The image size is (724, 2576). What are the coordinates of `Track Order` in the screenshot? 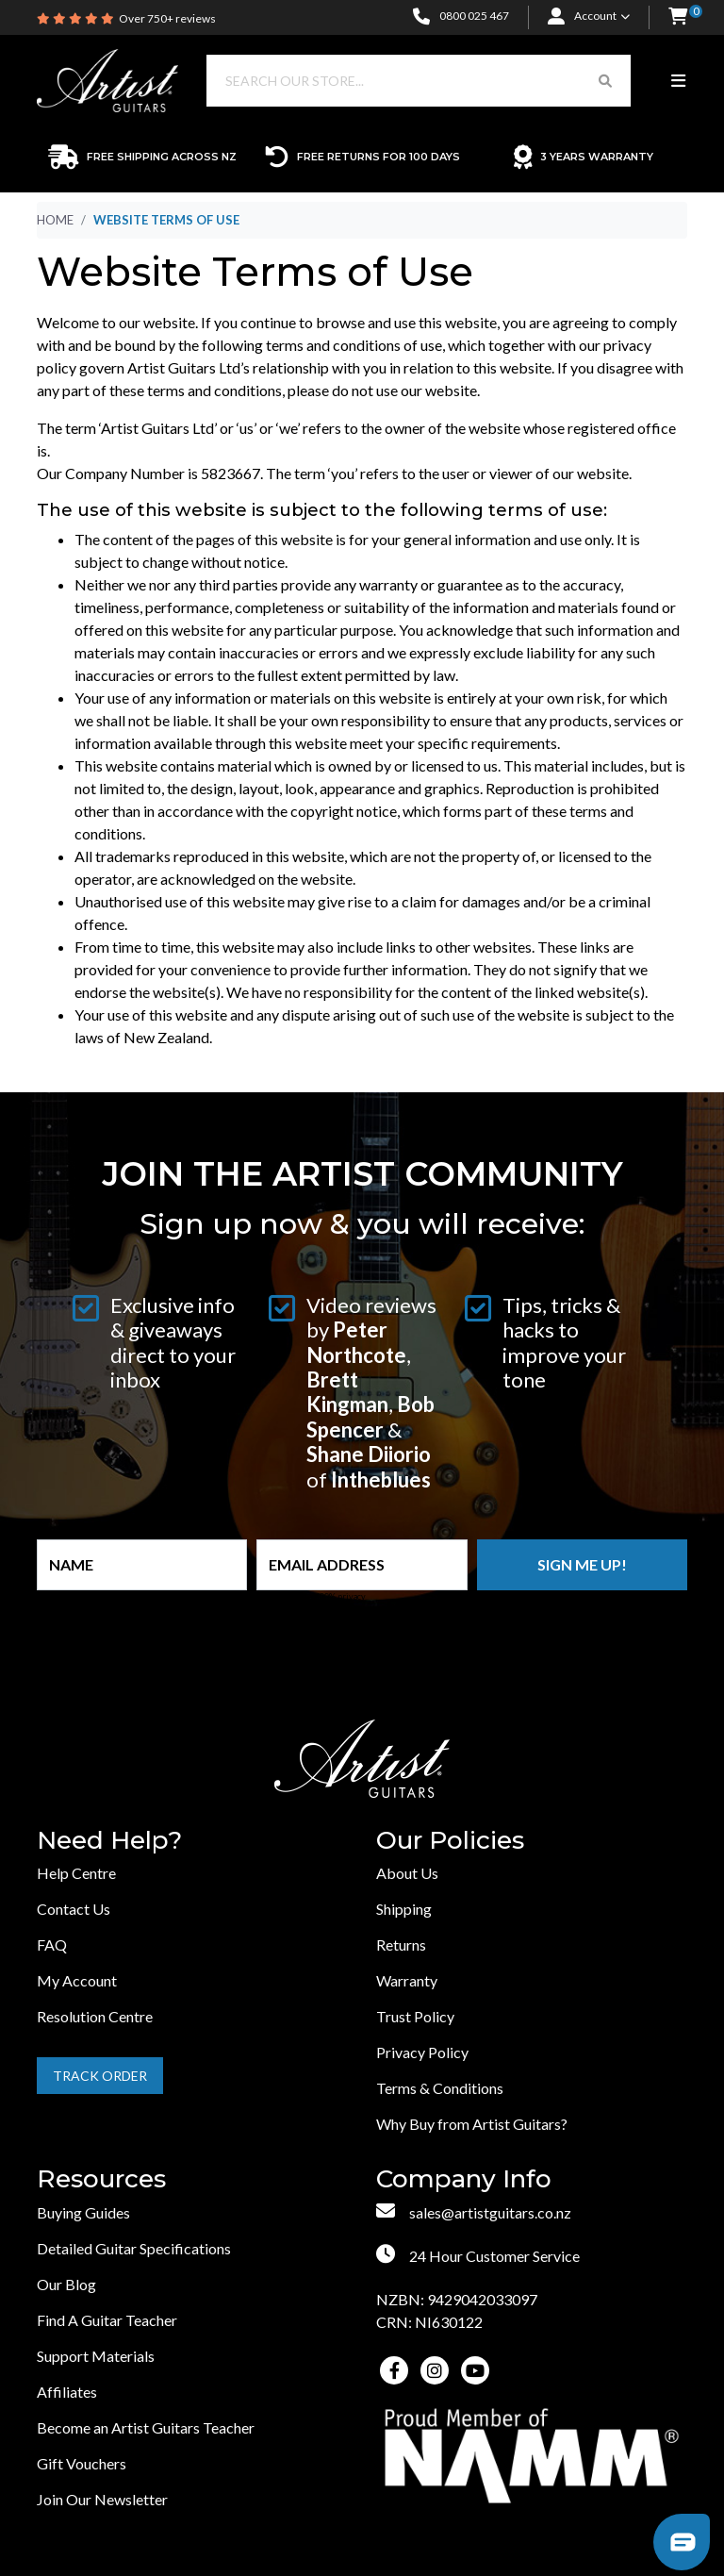 It's located at (100, 2076).